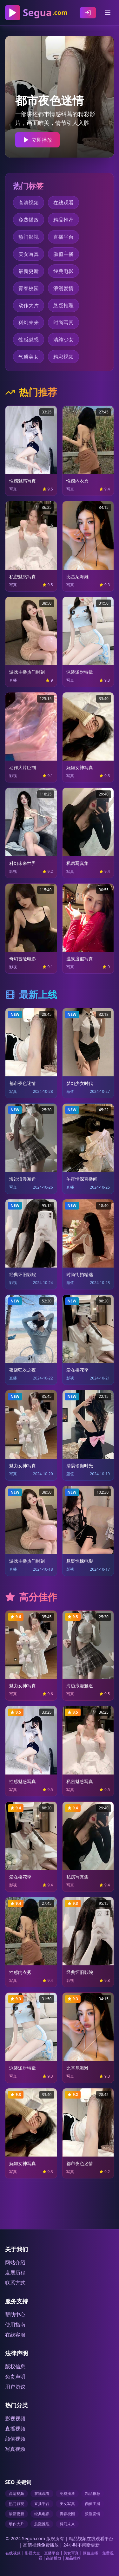 The height and width of the screenshot is (2576, 119). What do you see at coordinates (15, 2272) in the screenshot?
I see `发展历程` at bounding box center [15, 2272].